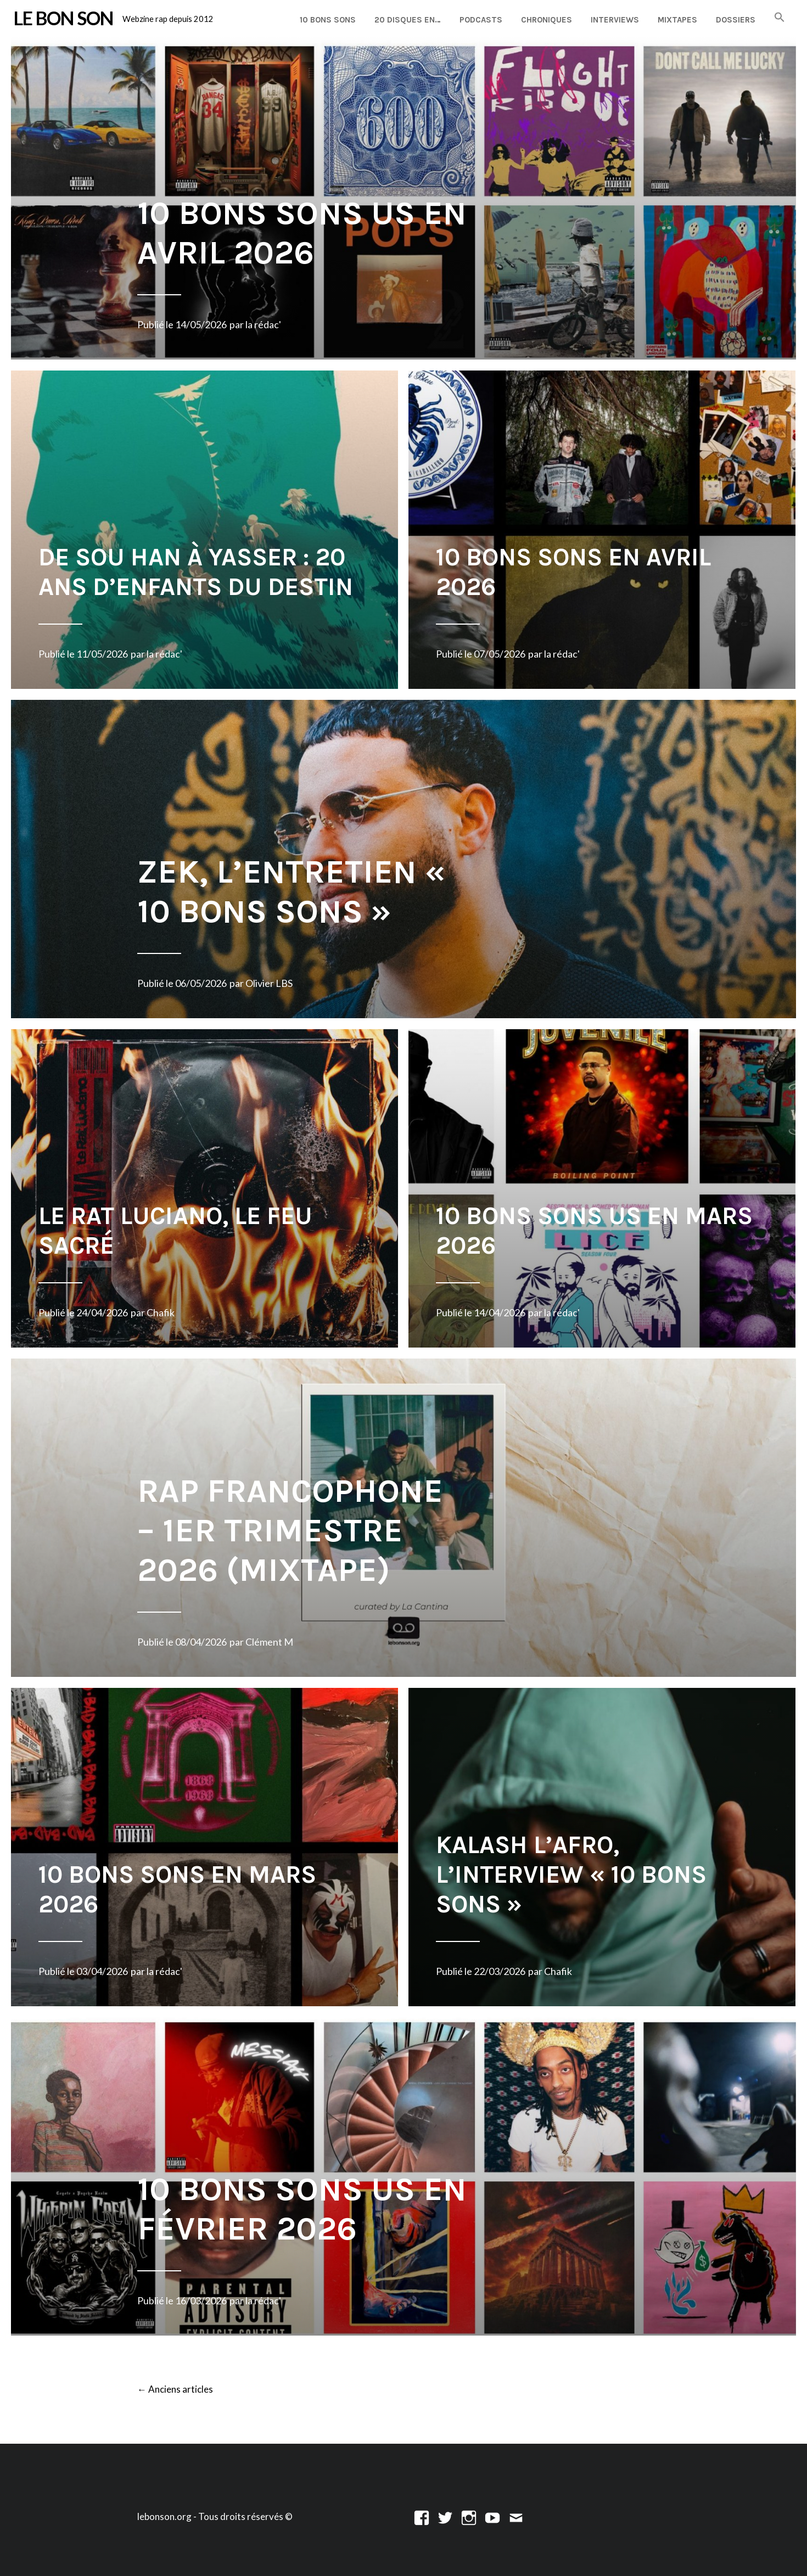 Image resolution: width=807 pixels, height=2576 pixels. I want to click on [button], so click(779, 18).